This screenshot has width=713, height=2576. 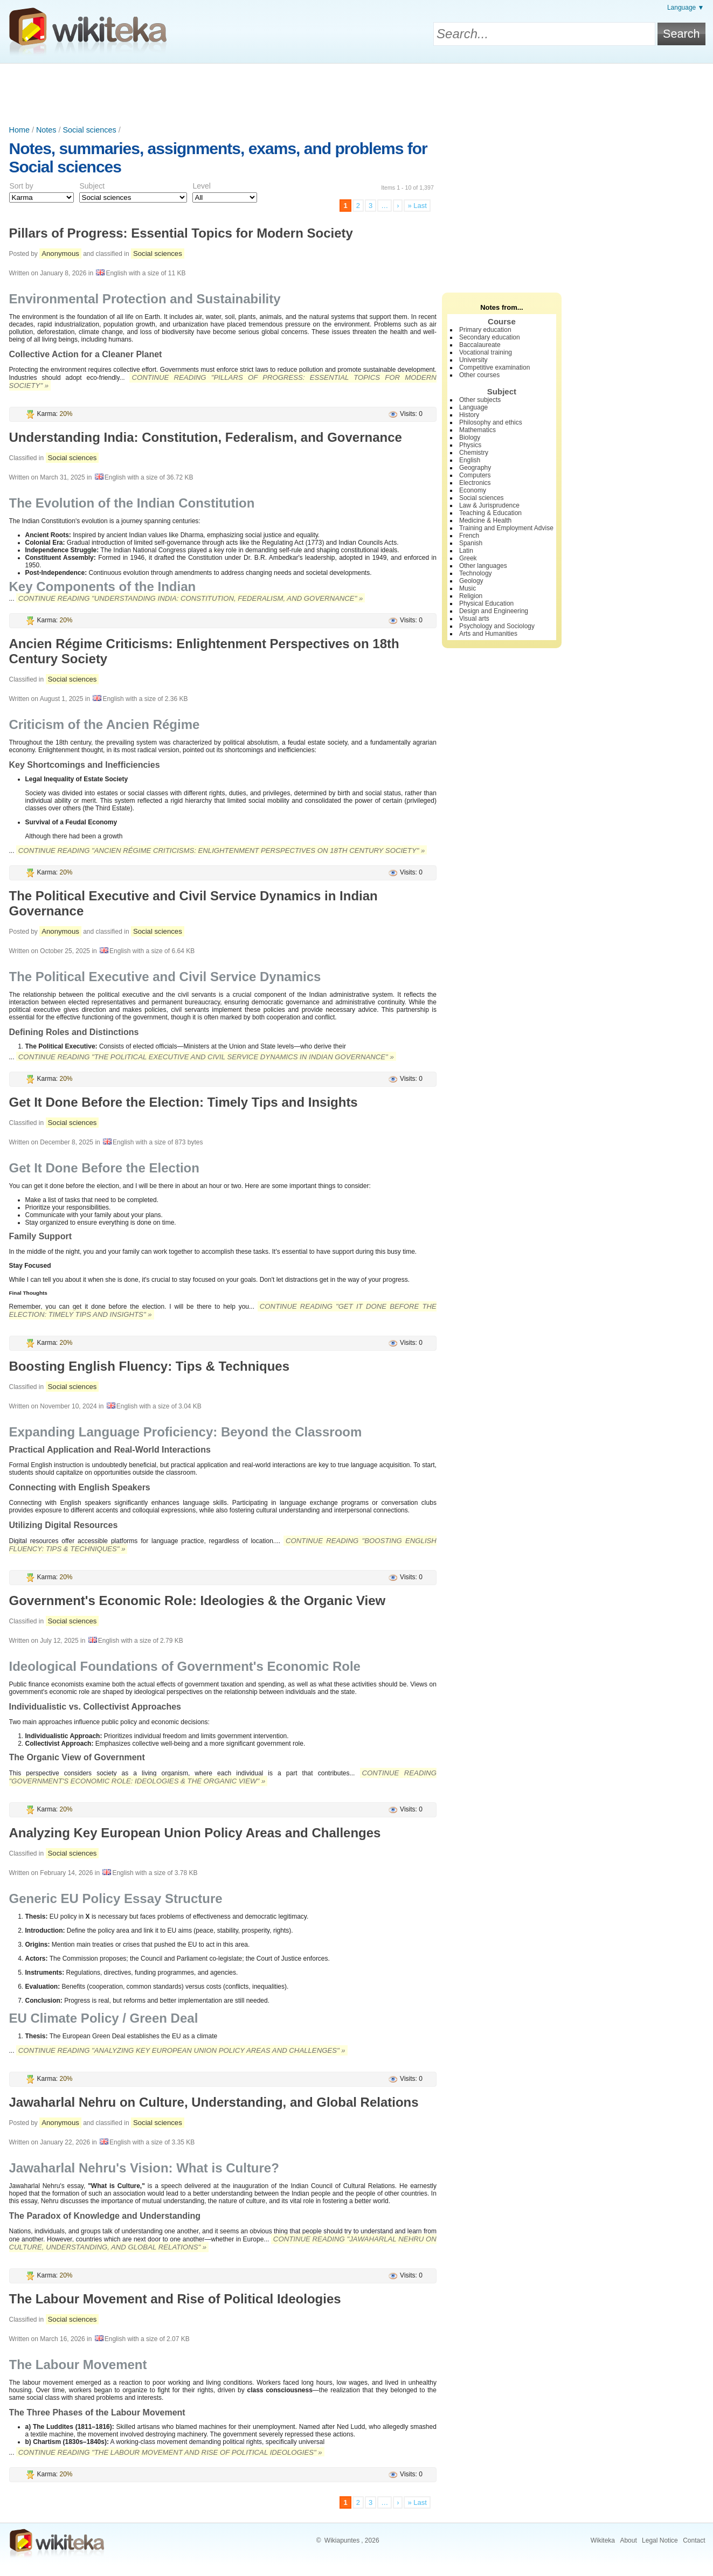 What do you see at coordinates (494, 367) in the screenshot?
I see `Competitive examination` at bounding box center [494, 367].